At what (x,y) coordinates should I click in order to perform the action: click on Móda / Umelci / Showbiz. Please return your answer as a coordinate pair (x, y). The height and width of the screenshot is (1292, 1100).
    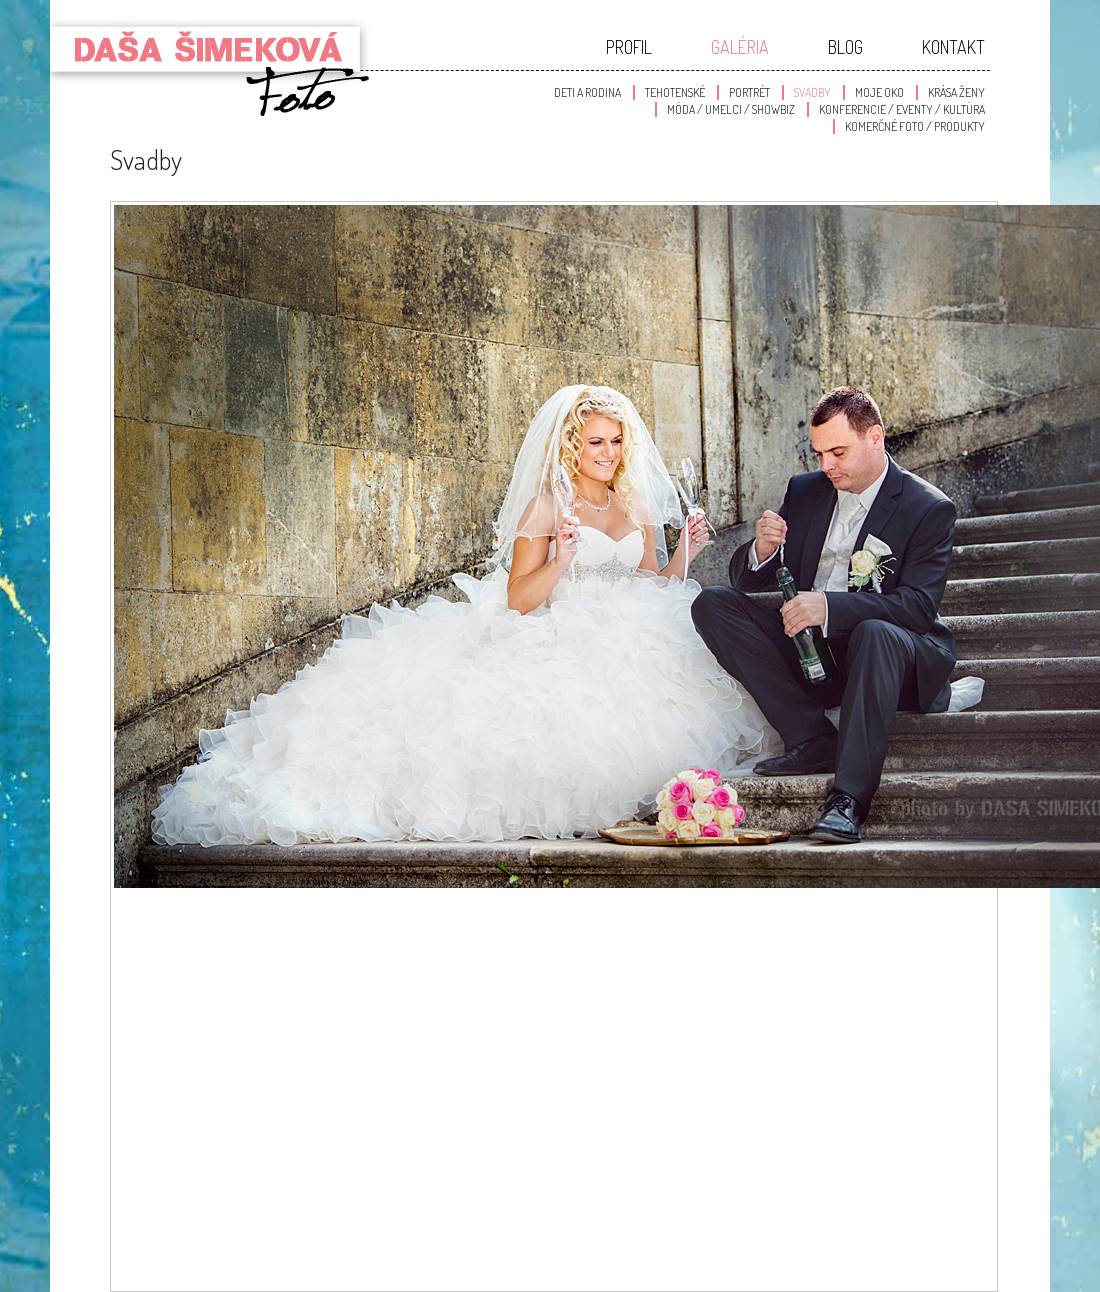
    Looking at the image, I should click on (731, 109).